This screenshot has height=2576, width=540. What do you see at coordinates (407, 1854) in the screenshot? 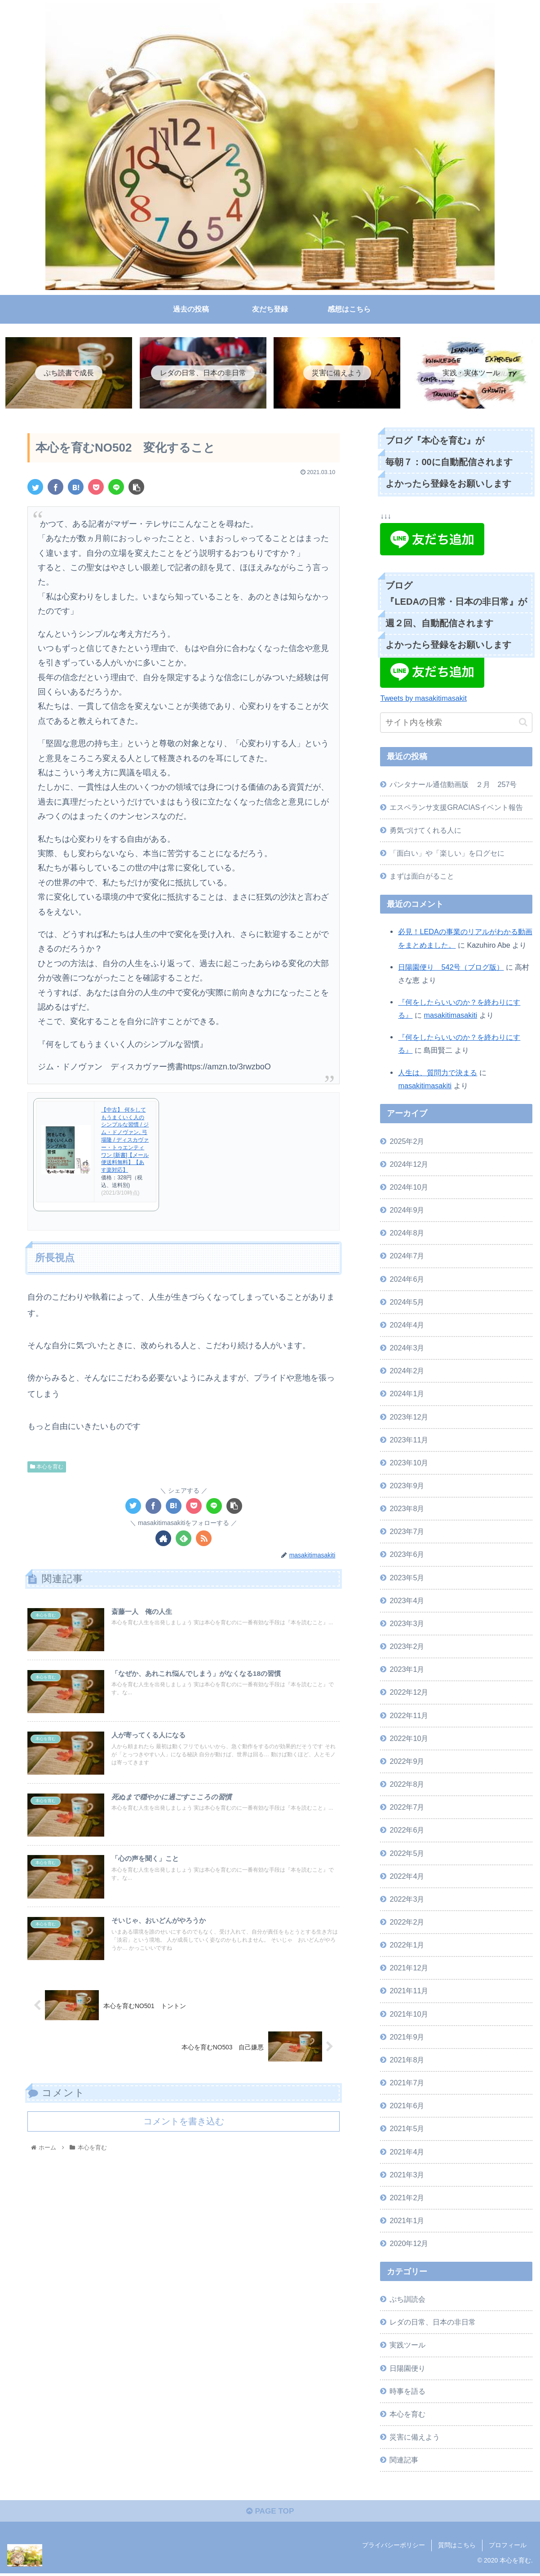
I see `2022年5月` at bounding box center [407, 1854].